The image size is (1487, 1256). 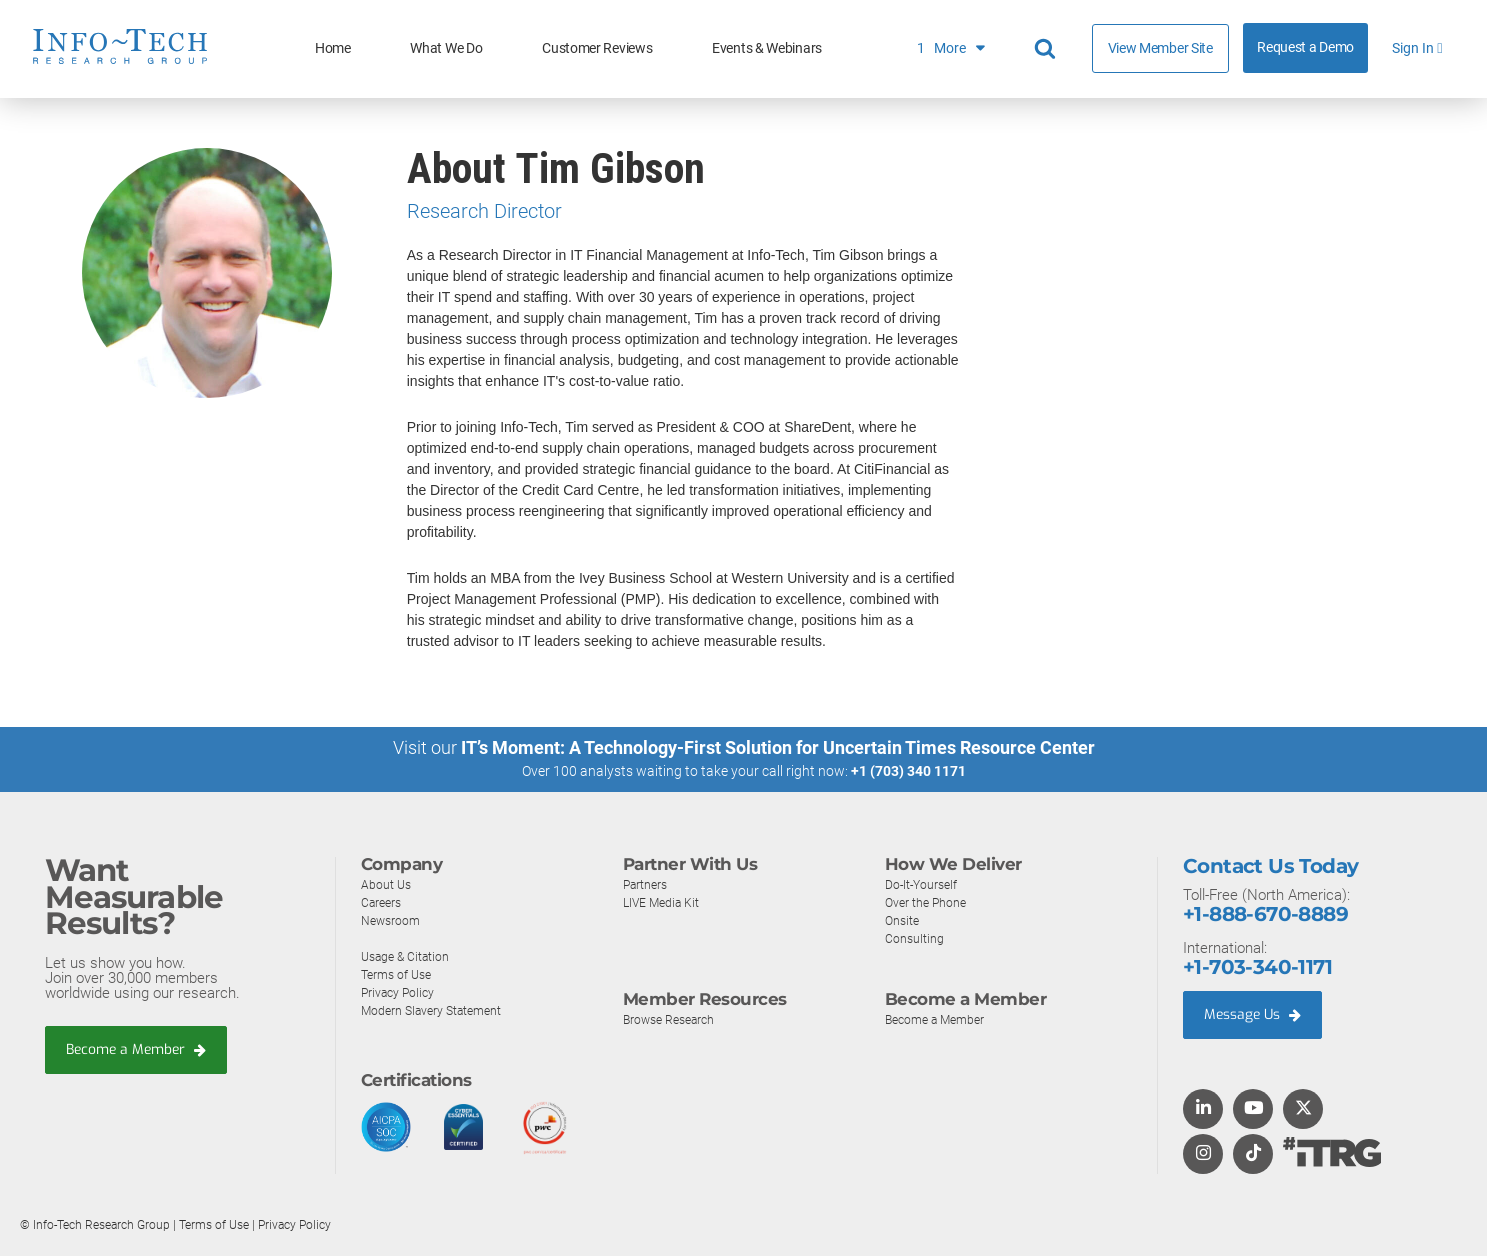 I want to click on Do-It-Yourself, so click(x=924, y=884).